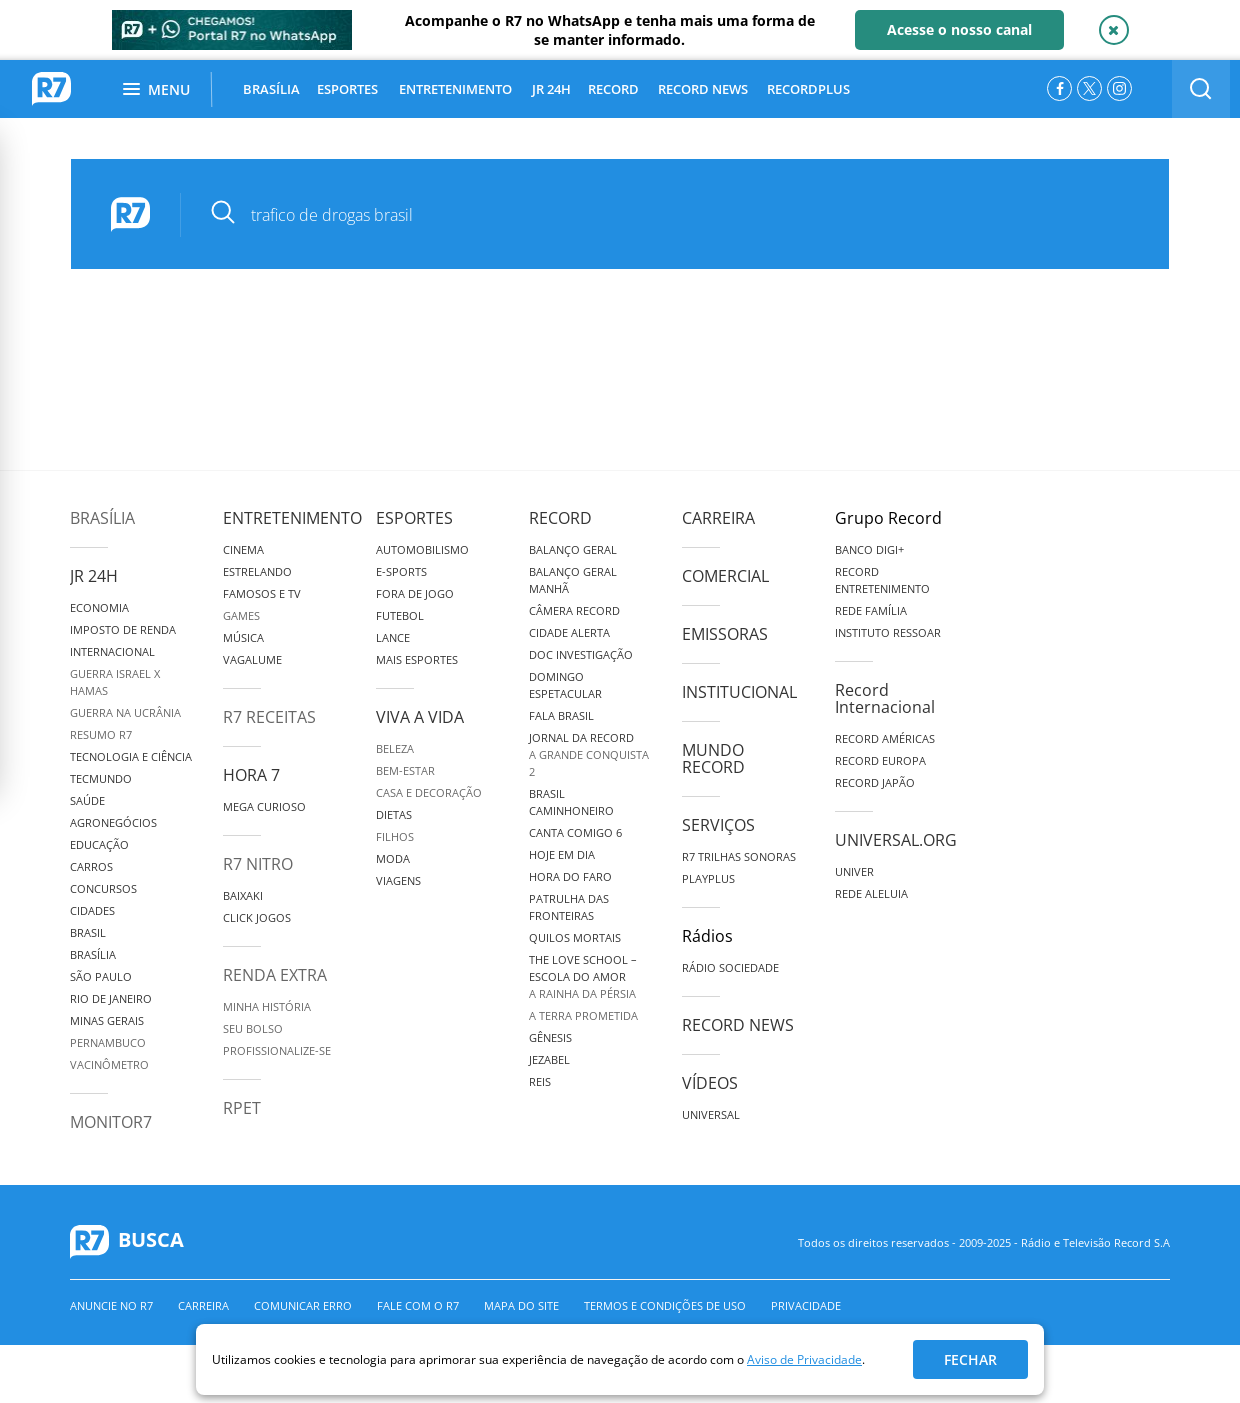 This screenshot has height=1403, width=1240. Describe the element at coordinates (252, 659) in the screenshot. I see `Vagalume` at that location.